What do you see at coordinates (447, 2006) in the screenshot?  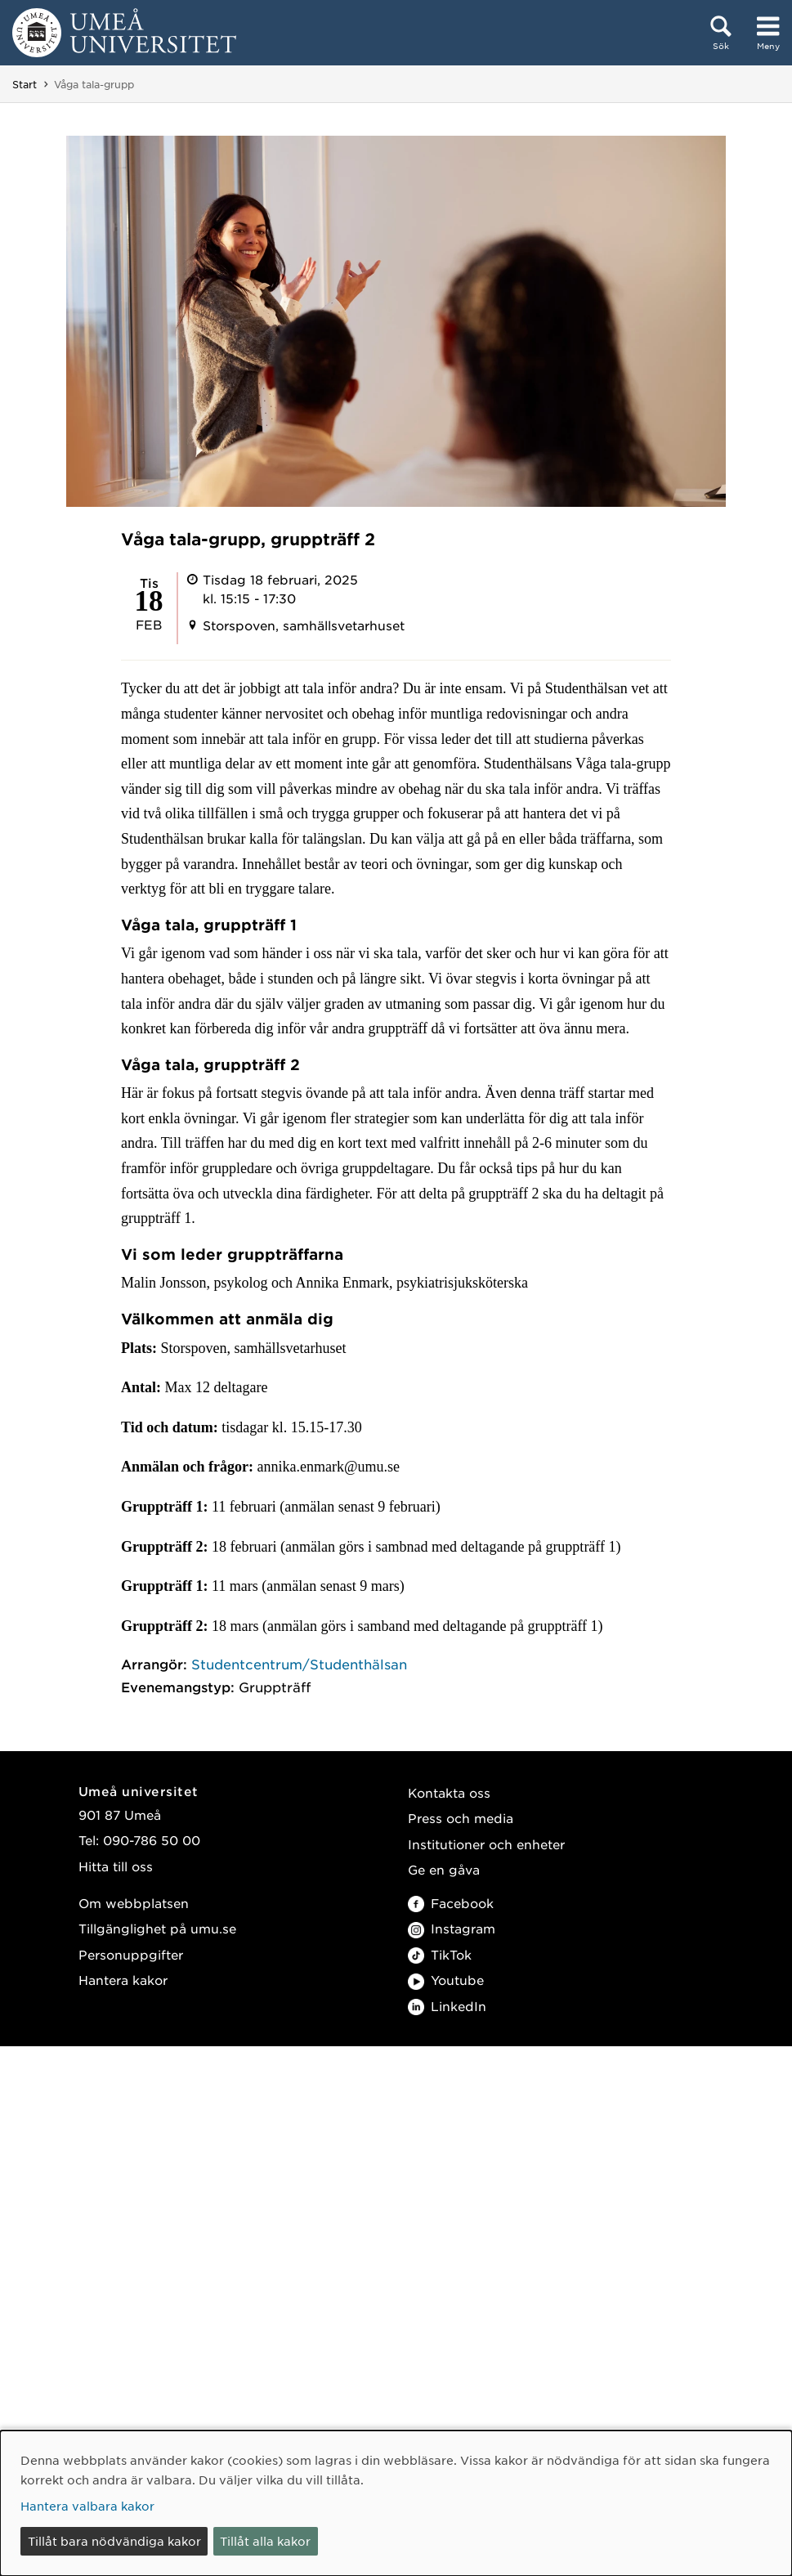 I see `LinkedIn` at bounding box center [447, 2006].